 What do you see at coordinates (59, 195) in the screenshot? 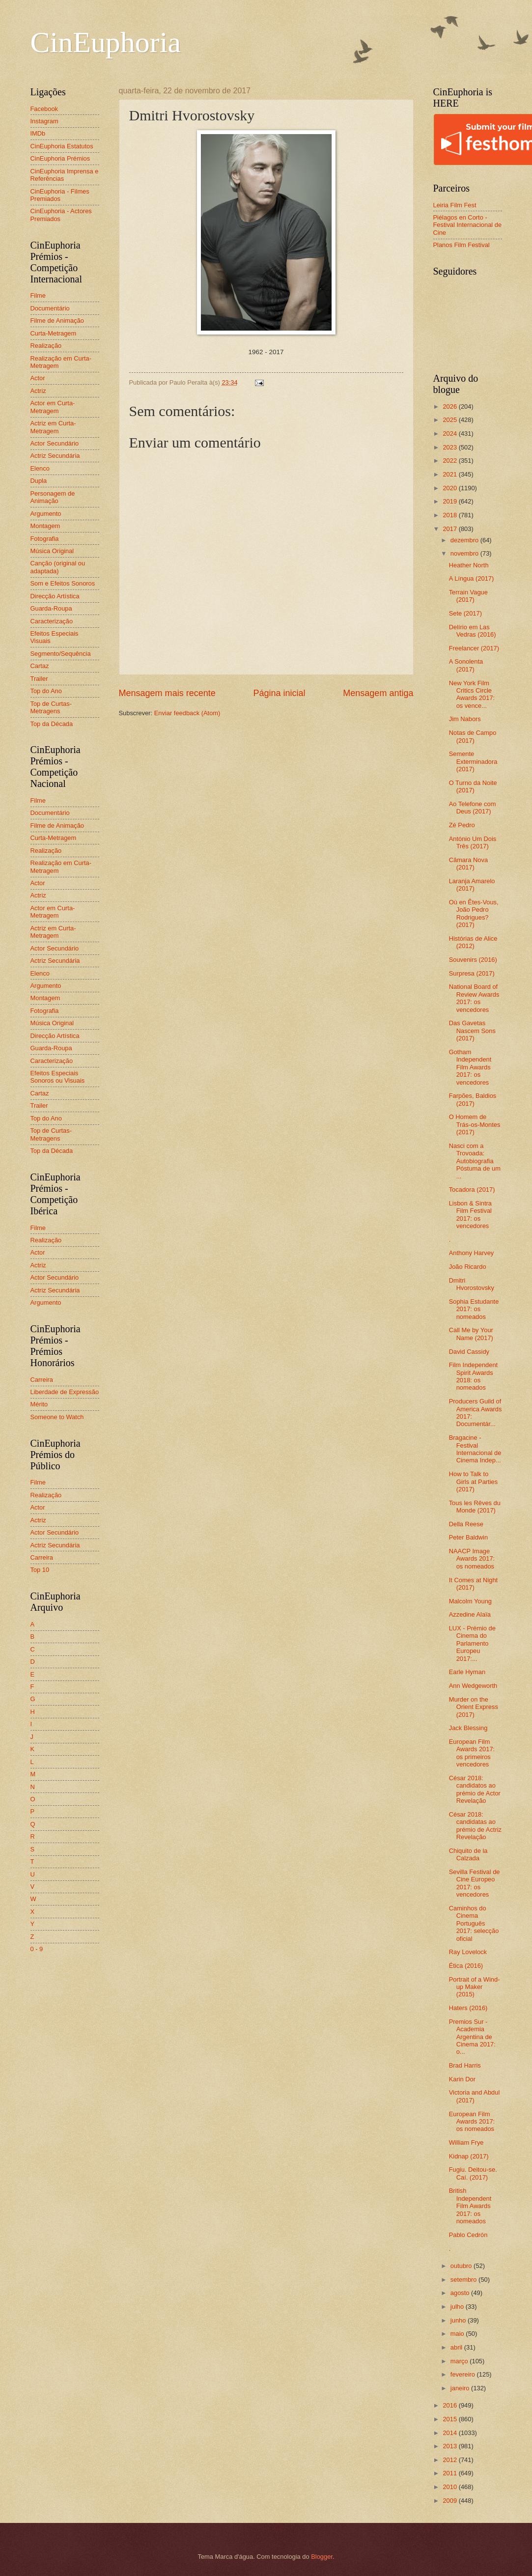
I see `CinEuphoria - Filmes Premiados` at bounding box center [59, 195].